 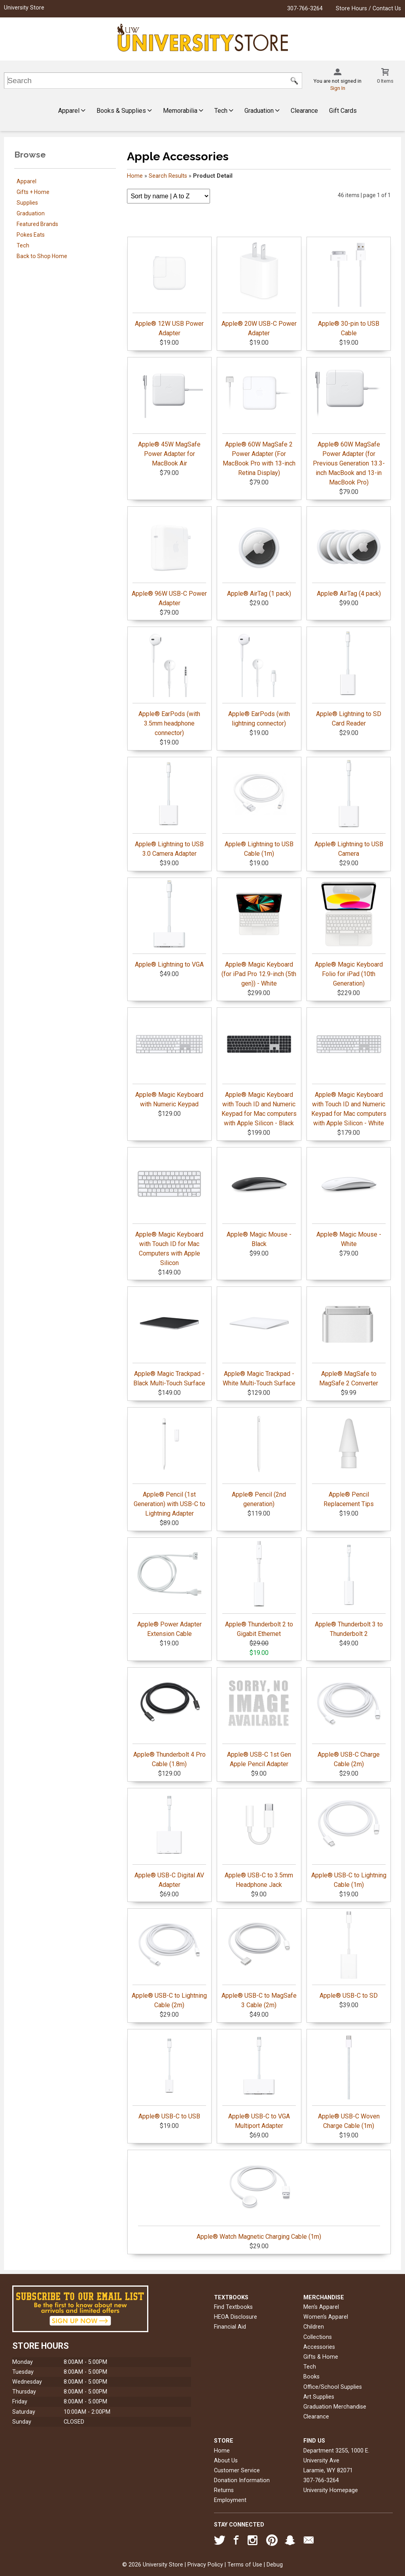 What do you see at coordinates (31, 235) in the screenshot?
I see `Pokes Eats` at bounding box center [31, 235].